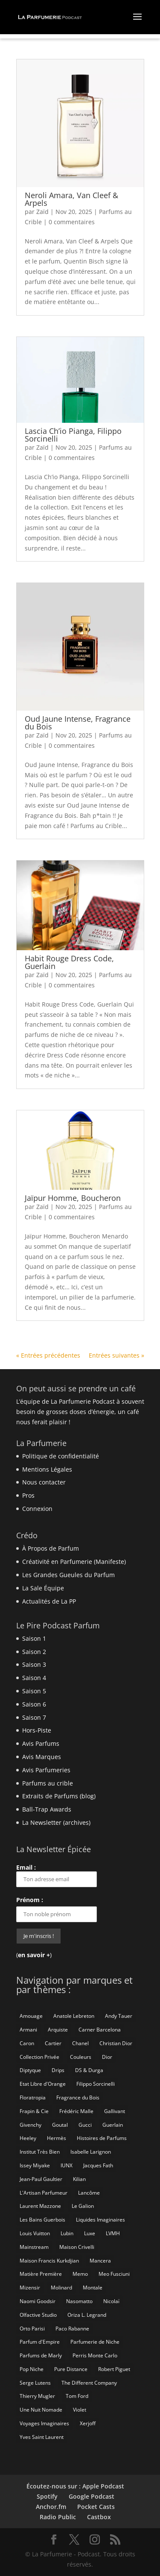 This screenshot has width=160, height=2576. Describe the element at coordinates (43, 1588) in the screenshot. I see `La Sale Équipe` at that location.